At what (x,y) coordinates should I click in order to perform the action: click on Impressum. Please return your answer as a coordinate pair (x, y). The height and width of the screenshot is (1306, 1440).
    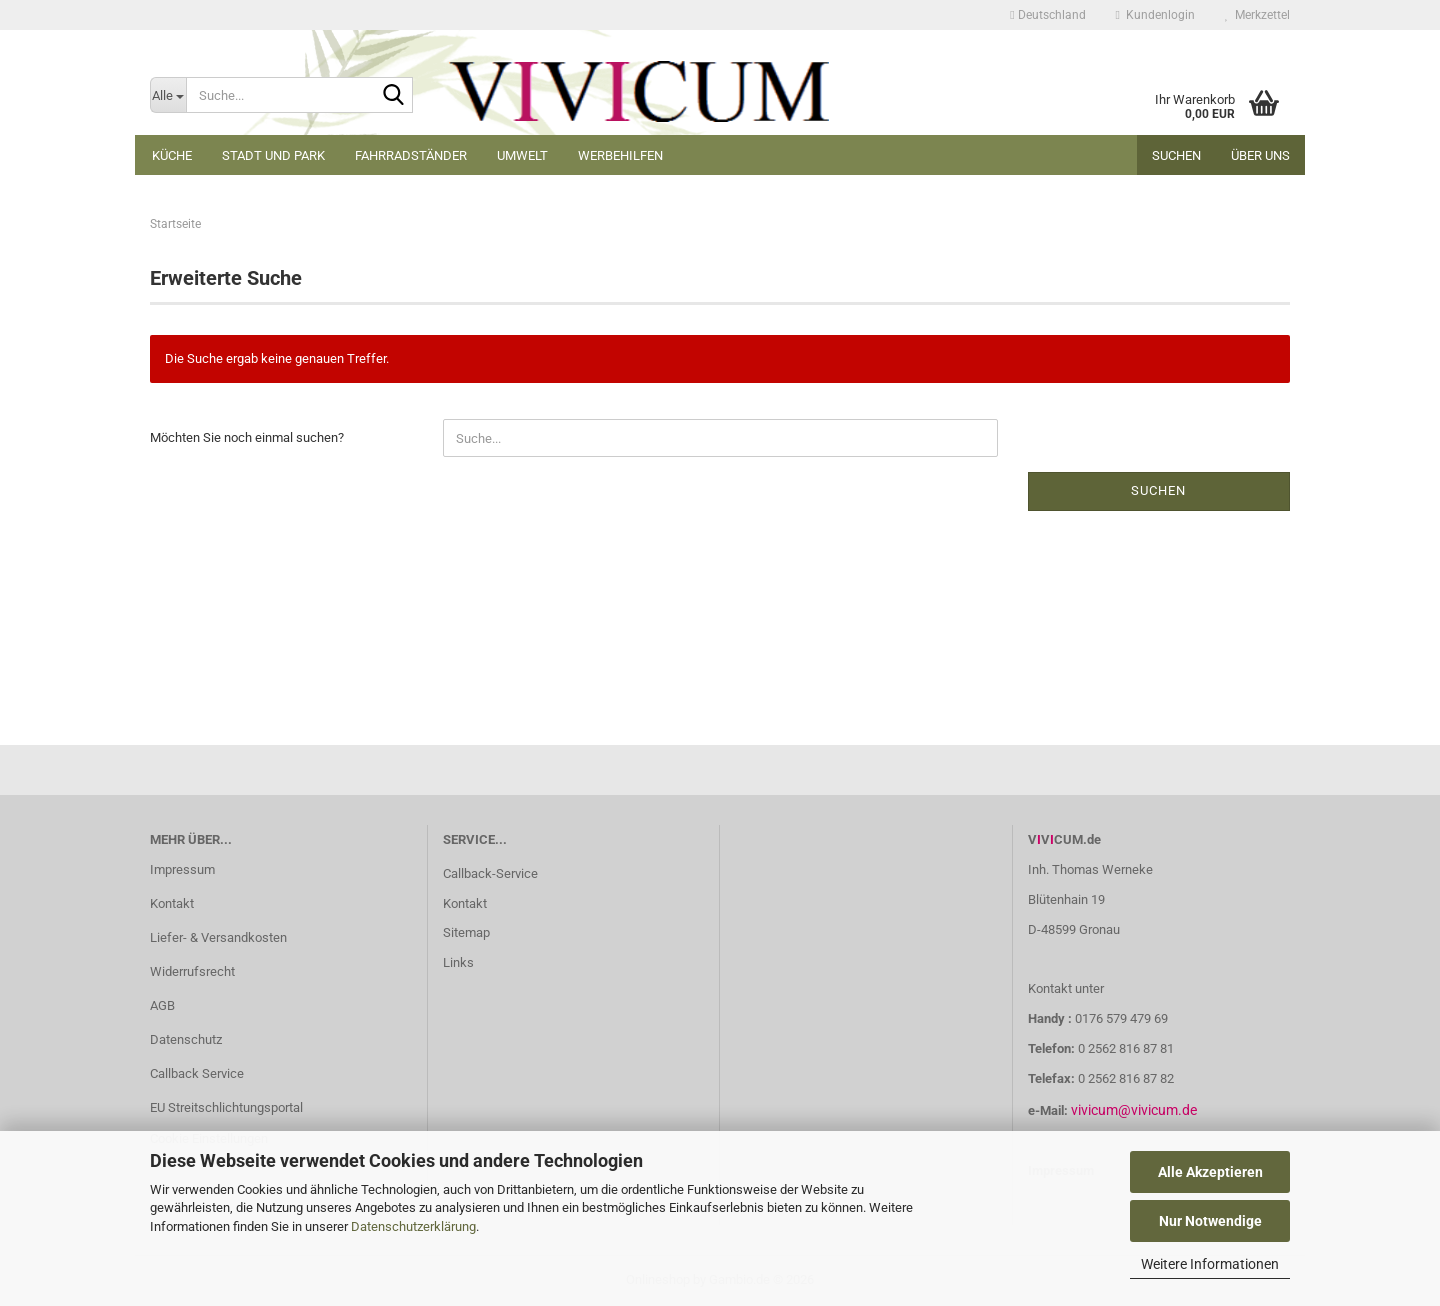
    Looking at the image, I should click on (182, 869).